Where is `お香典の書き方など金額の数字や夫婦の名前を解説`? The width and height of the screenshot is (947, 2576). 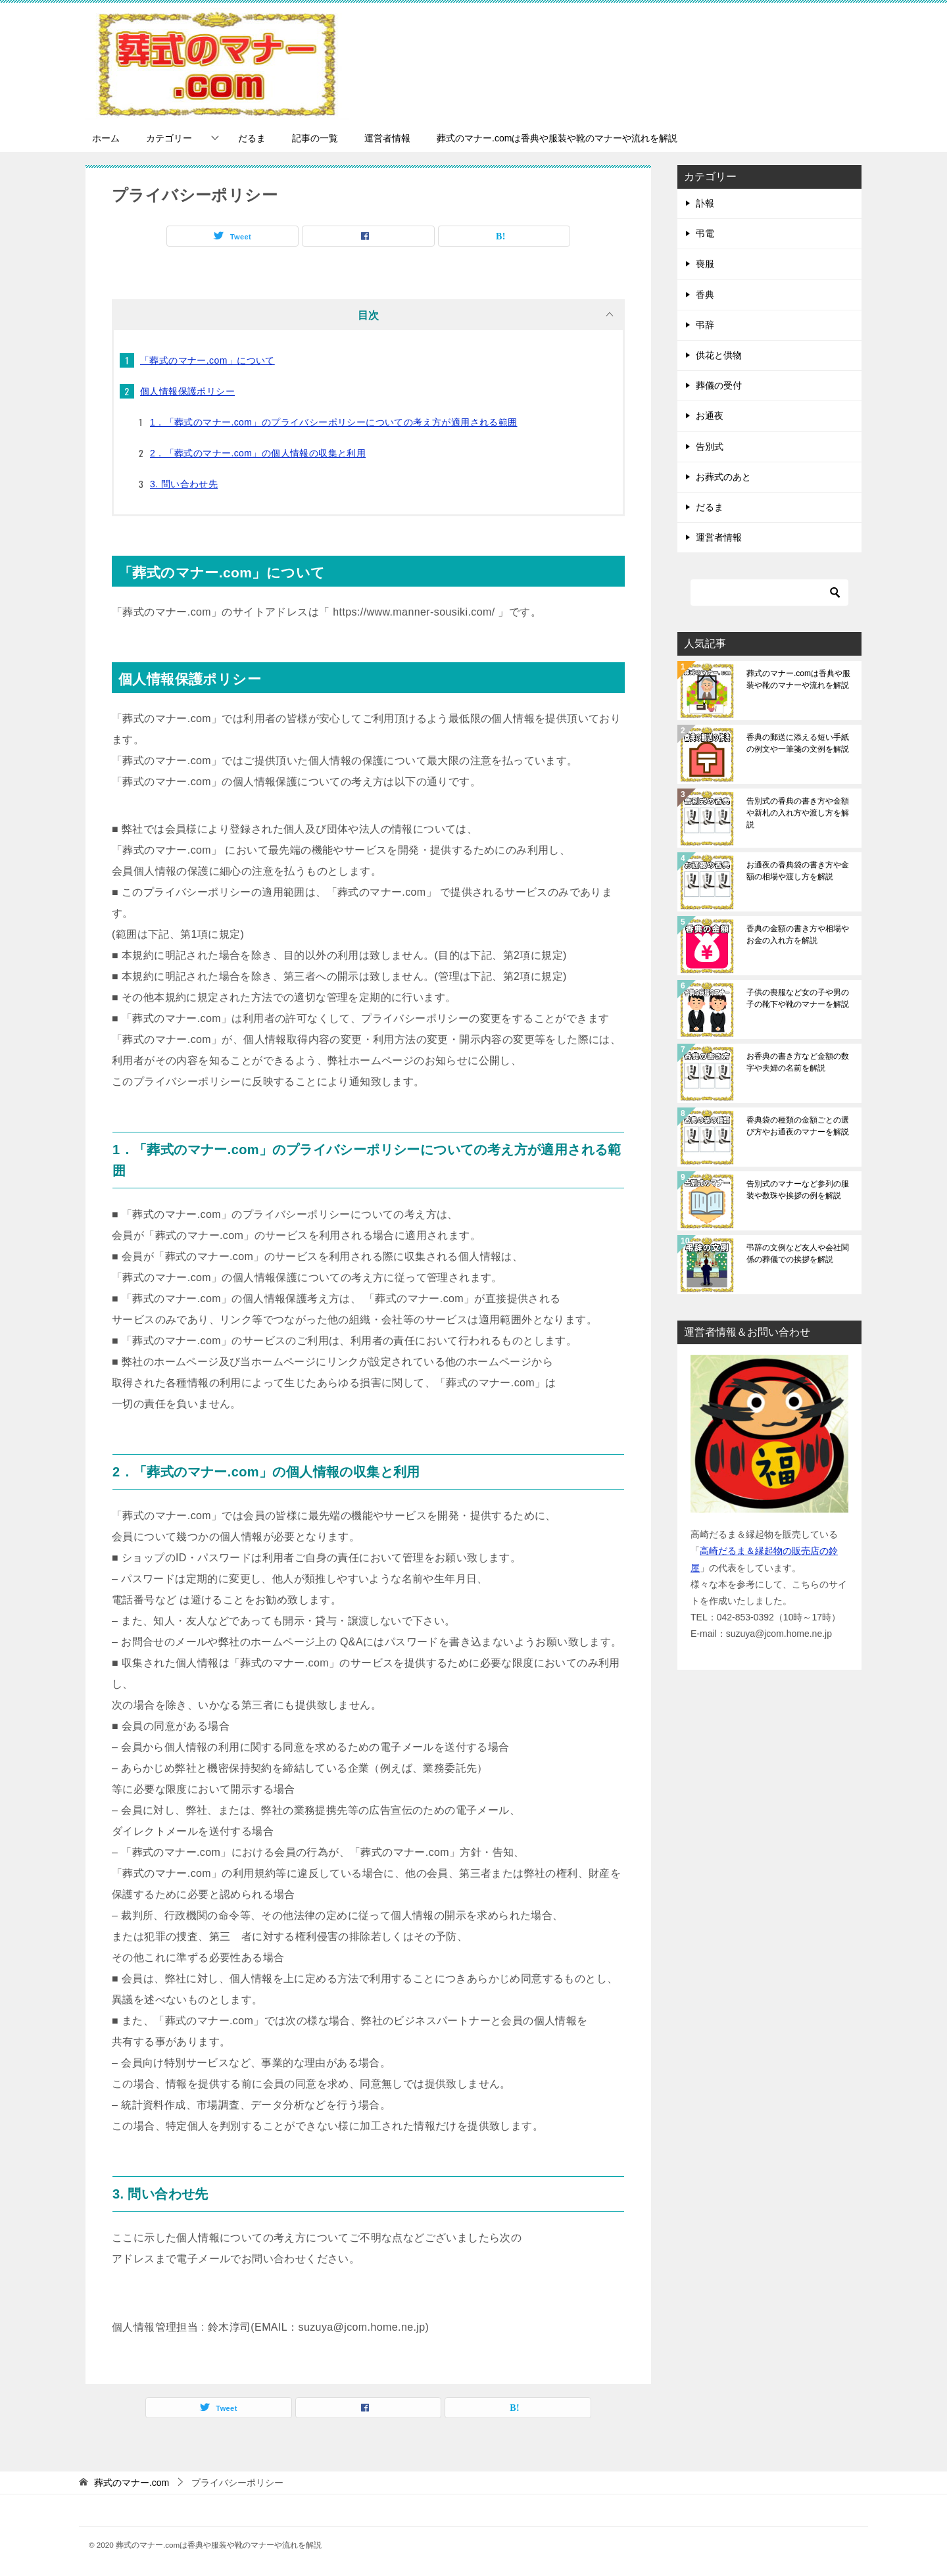
お香典の書き方など金額の数字や夫婦の名前を解説 is located at coordinates (797, 1062).